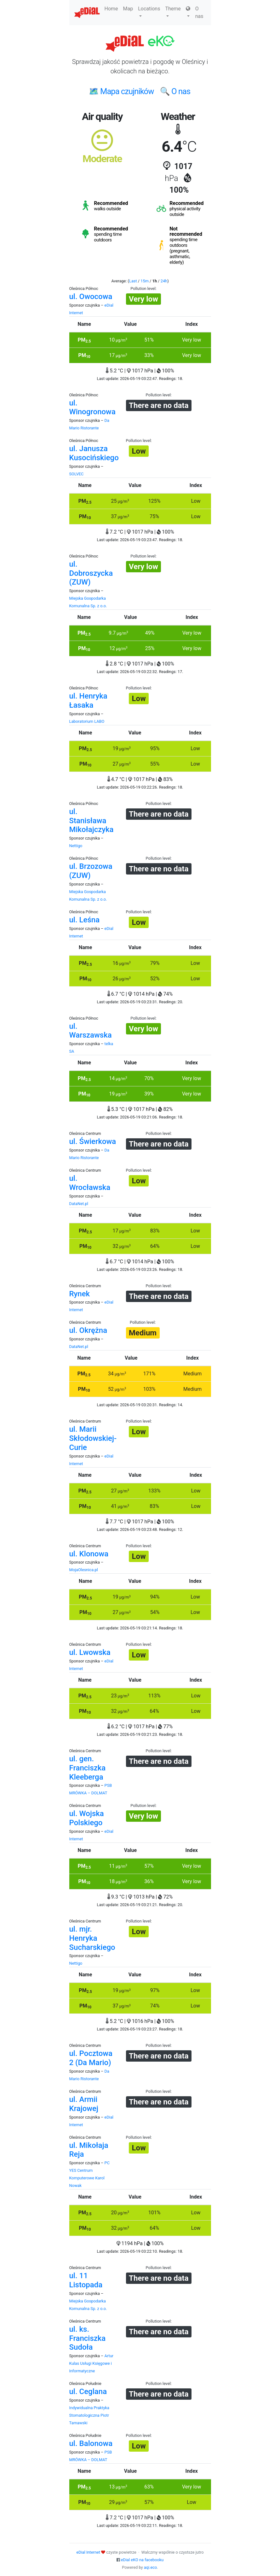  Describe the element at coordinates (86, 2280) in the screenshot. I see `ul. 11 Listopada` at that location.